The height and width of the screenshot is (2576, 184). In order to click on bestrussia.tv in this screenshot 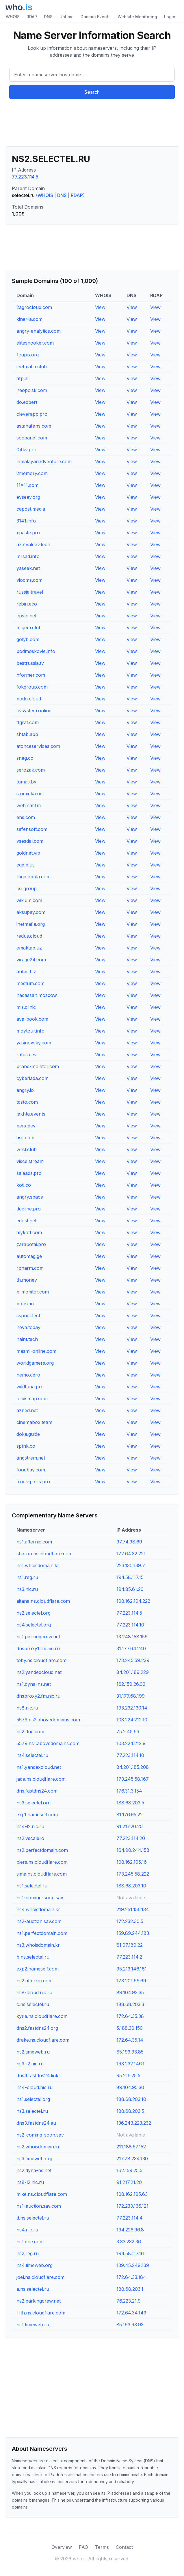, I will do `click(30, 663)`.